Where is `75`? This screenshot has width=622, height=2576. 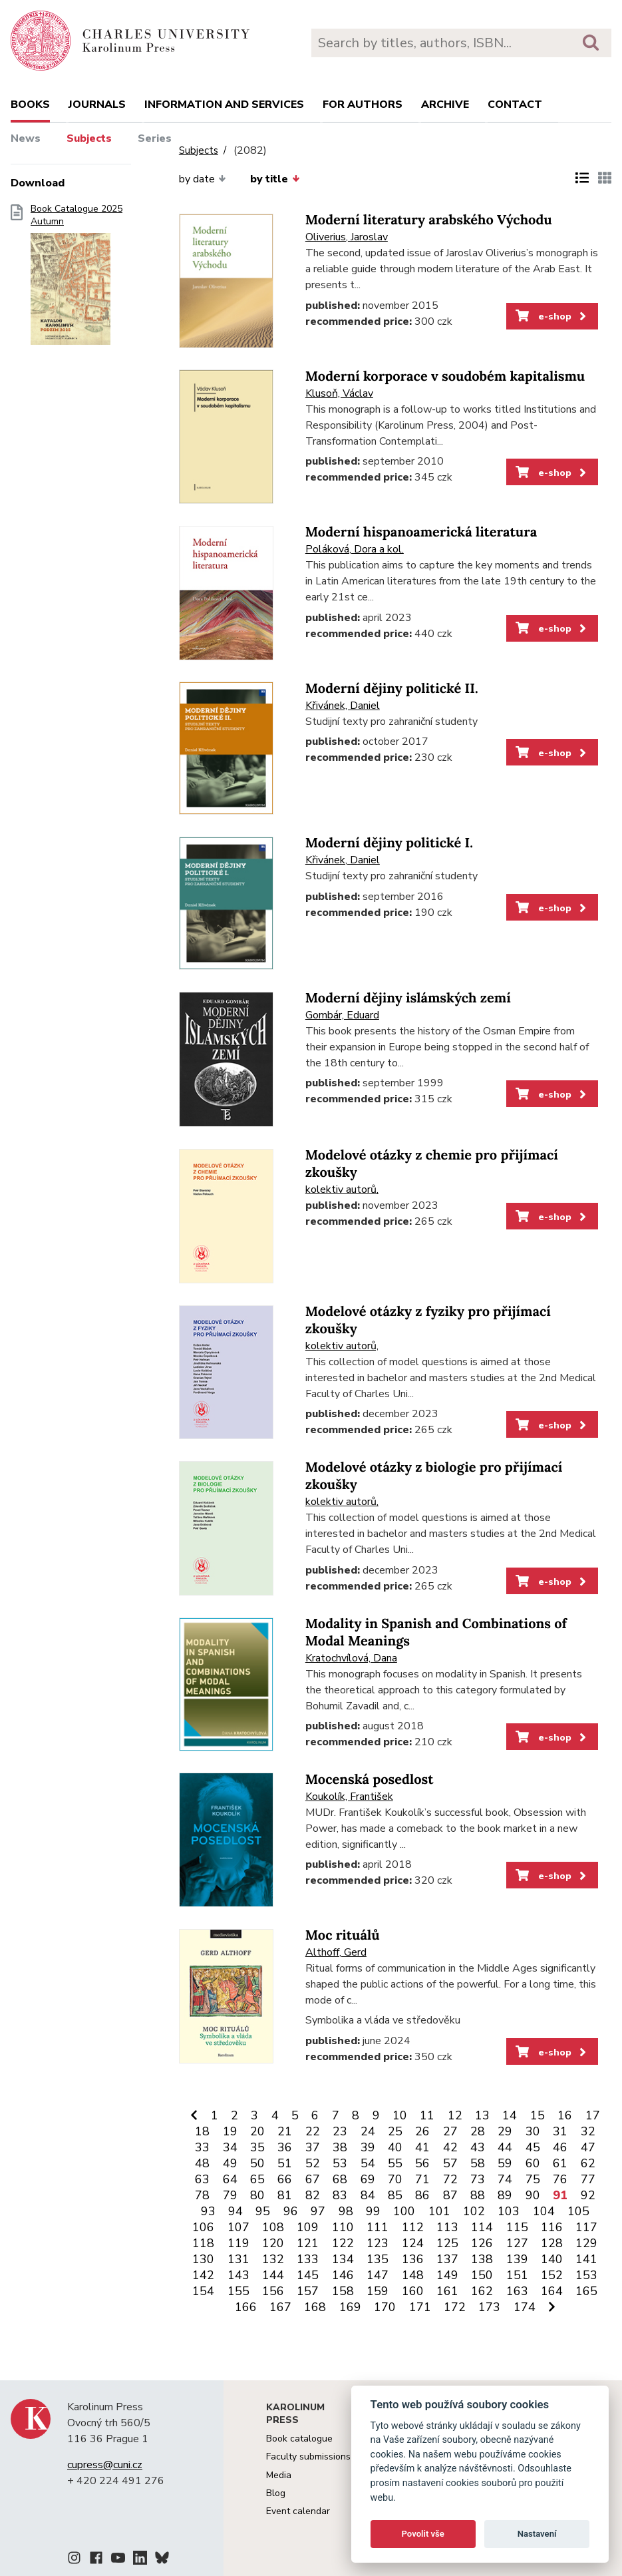
75 is located at coordinates (533, 2179).